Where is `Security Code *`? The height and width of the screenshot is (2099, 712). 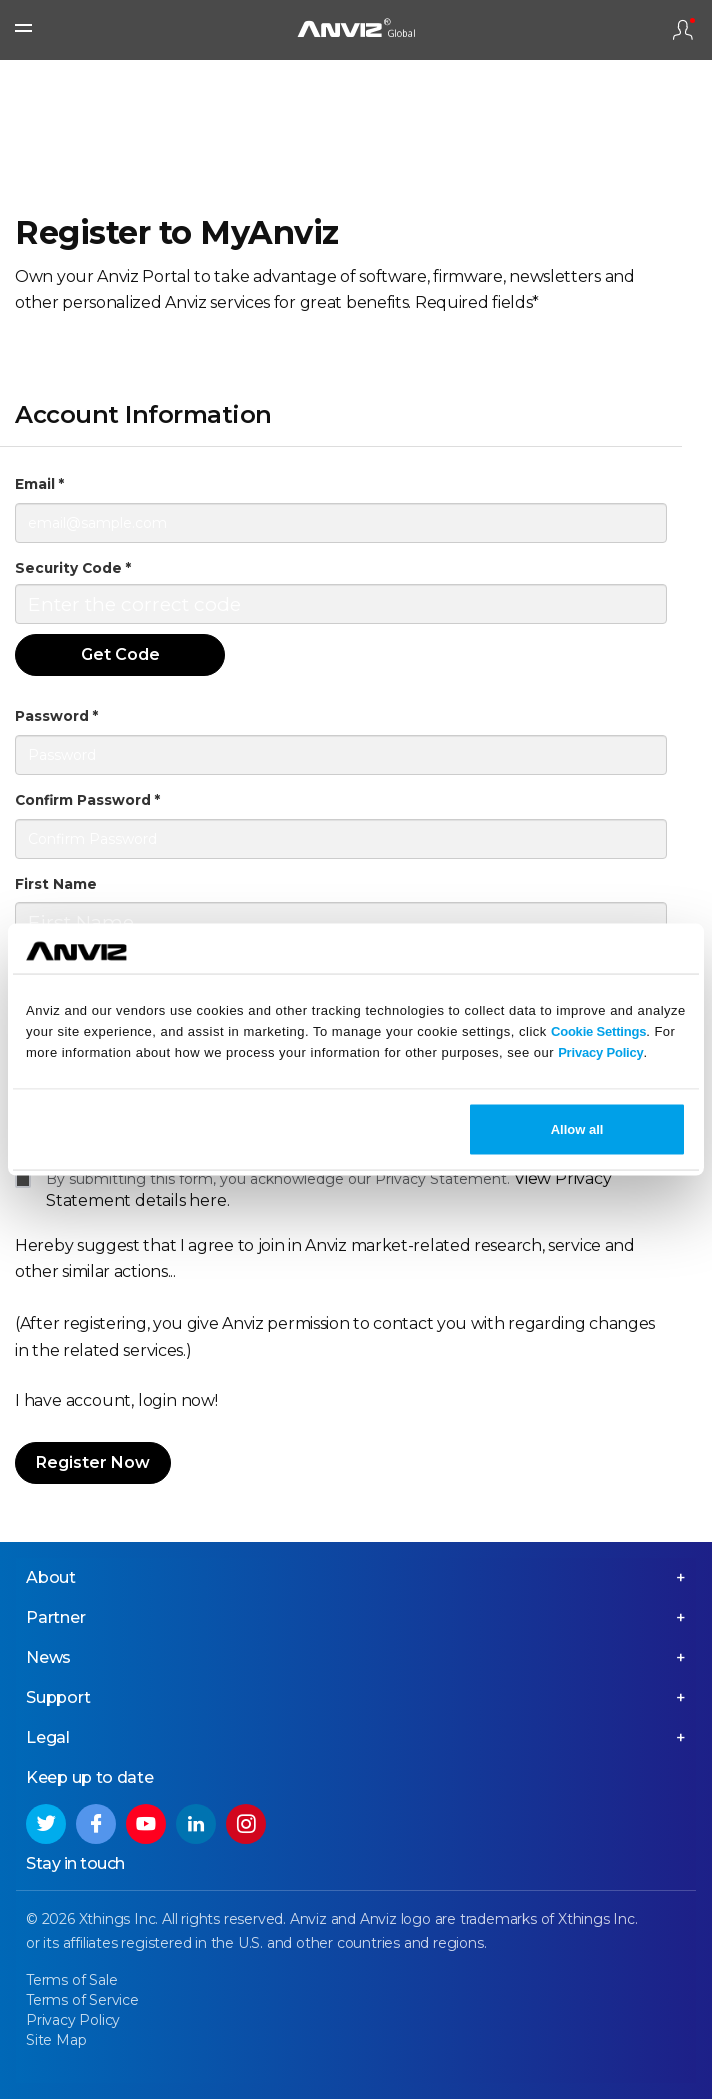
Security Code * is located at coordinates (73, 568).